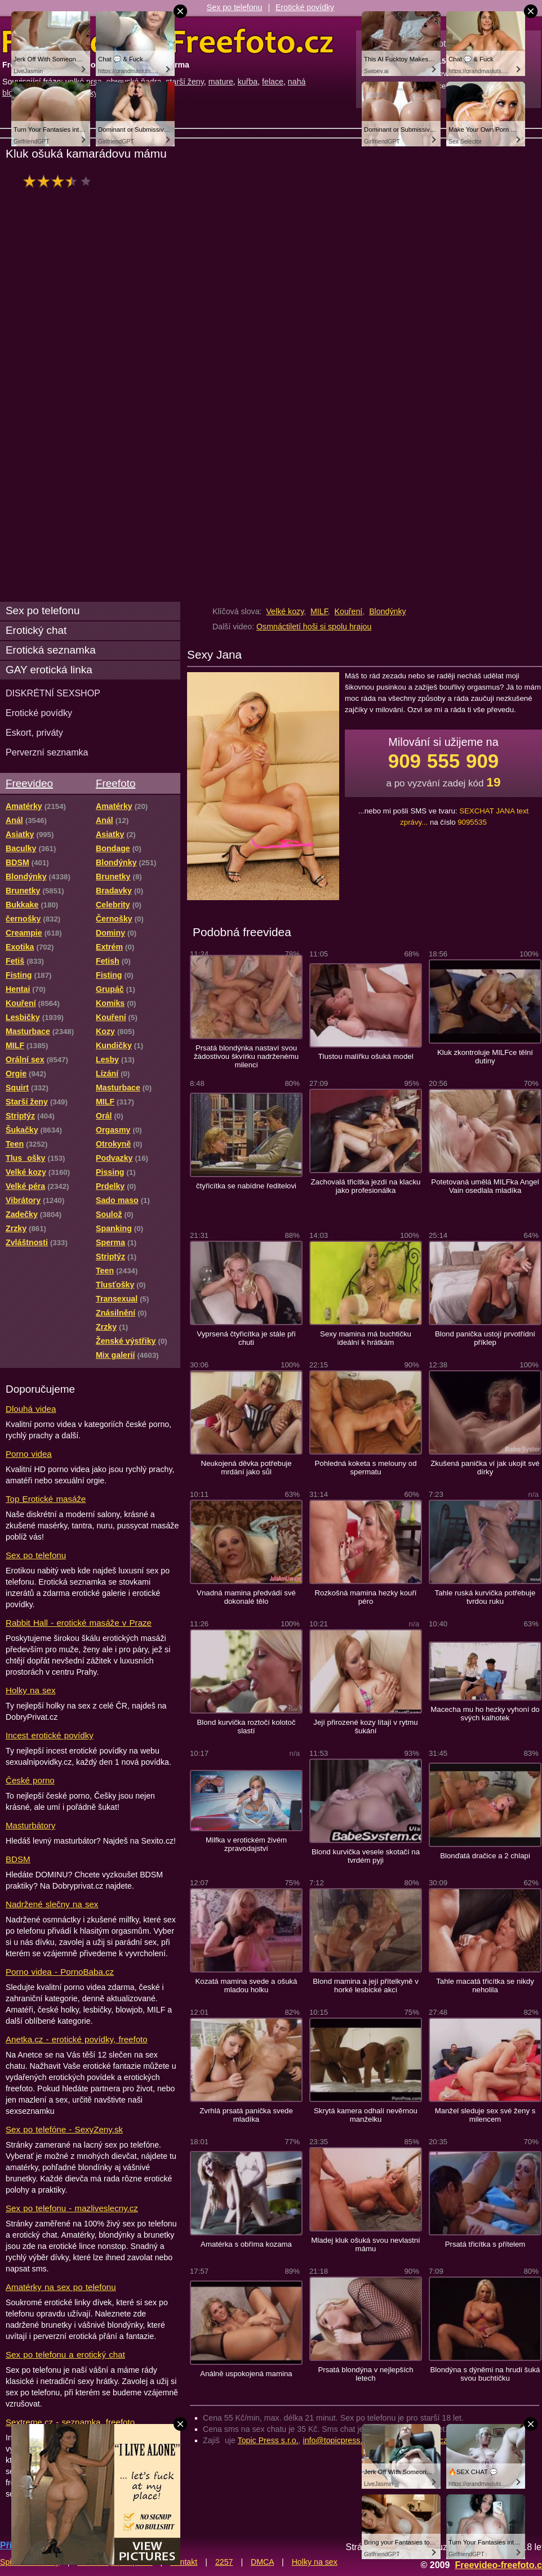 The width and height of the screenshot is (542, 2576). I want to click on Blond mamina a její přítelkyně v horké lesbické akci, so click(366, 1985).